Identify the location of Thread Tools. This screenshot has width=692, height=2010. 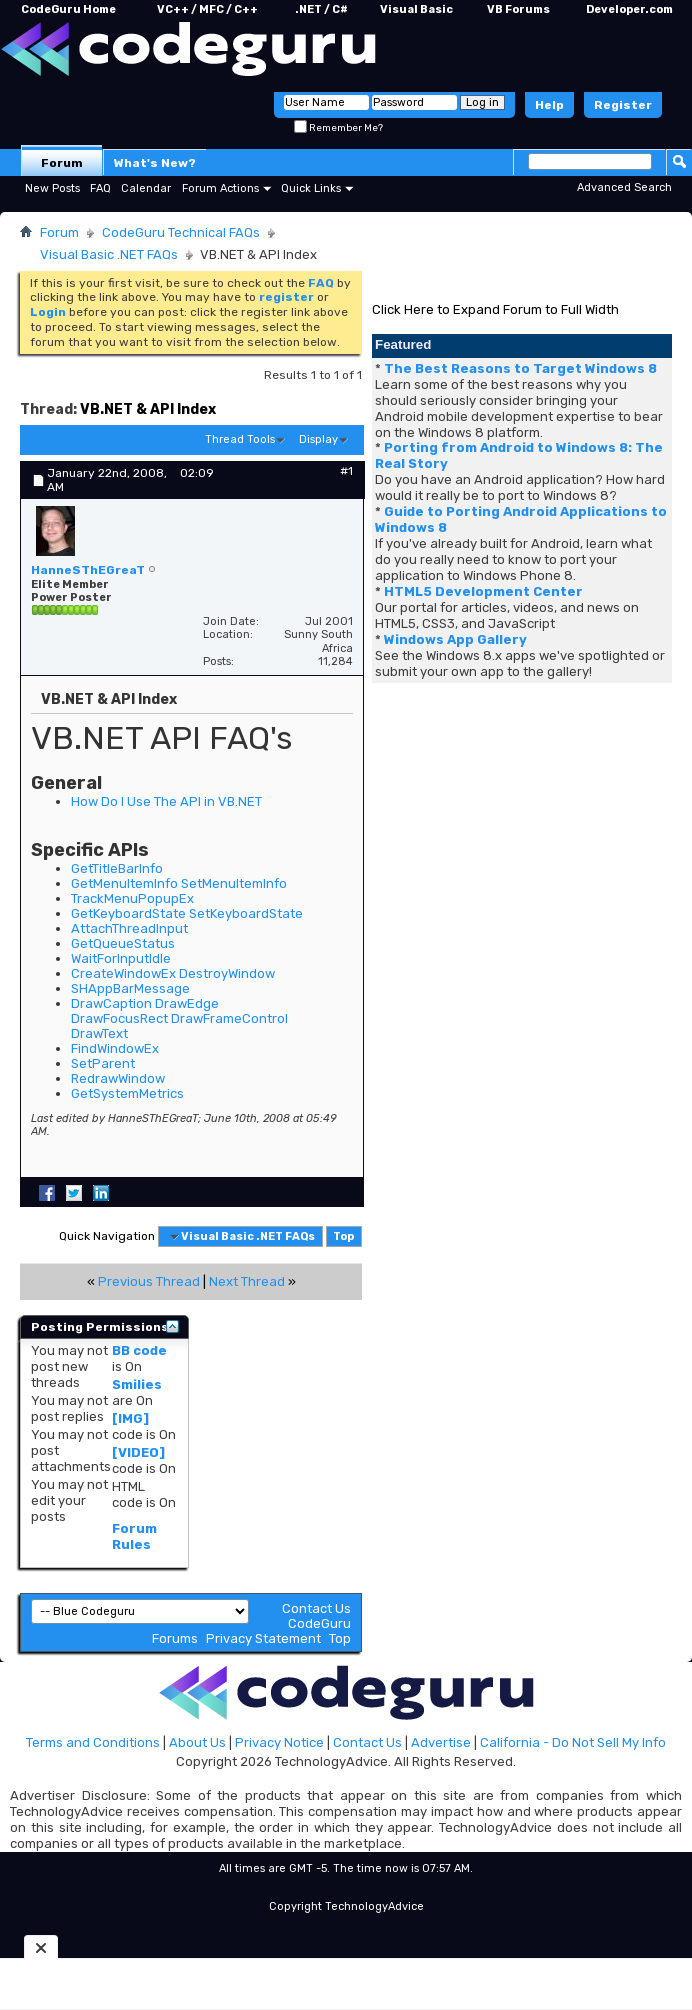
(240, 439).